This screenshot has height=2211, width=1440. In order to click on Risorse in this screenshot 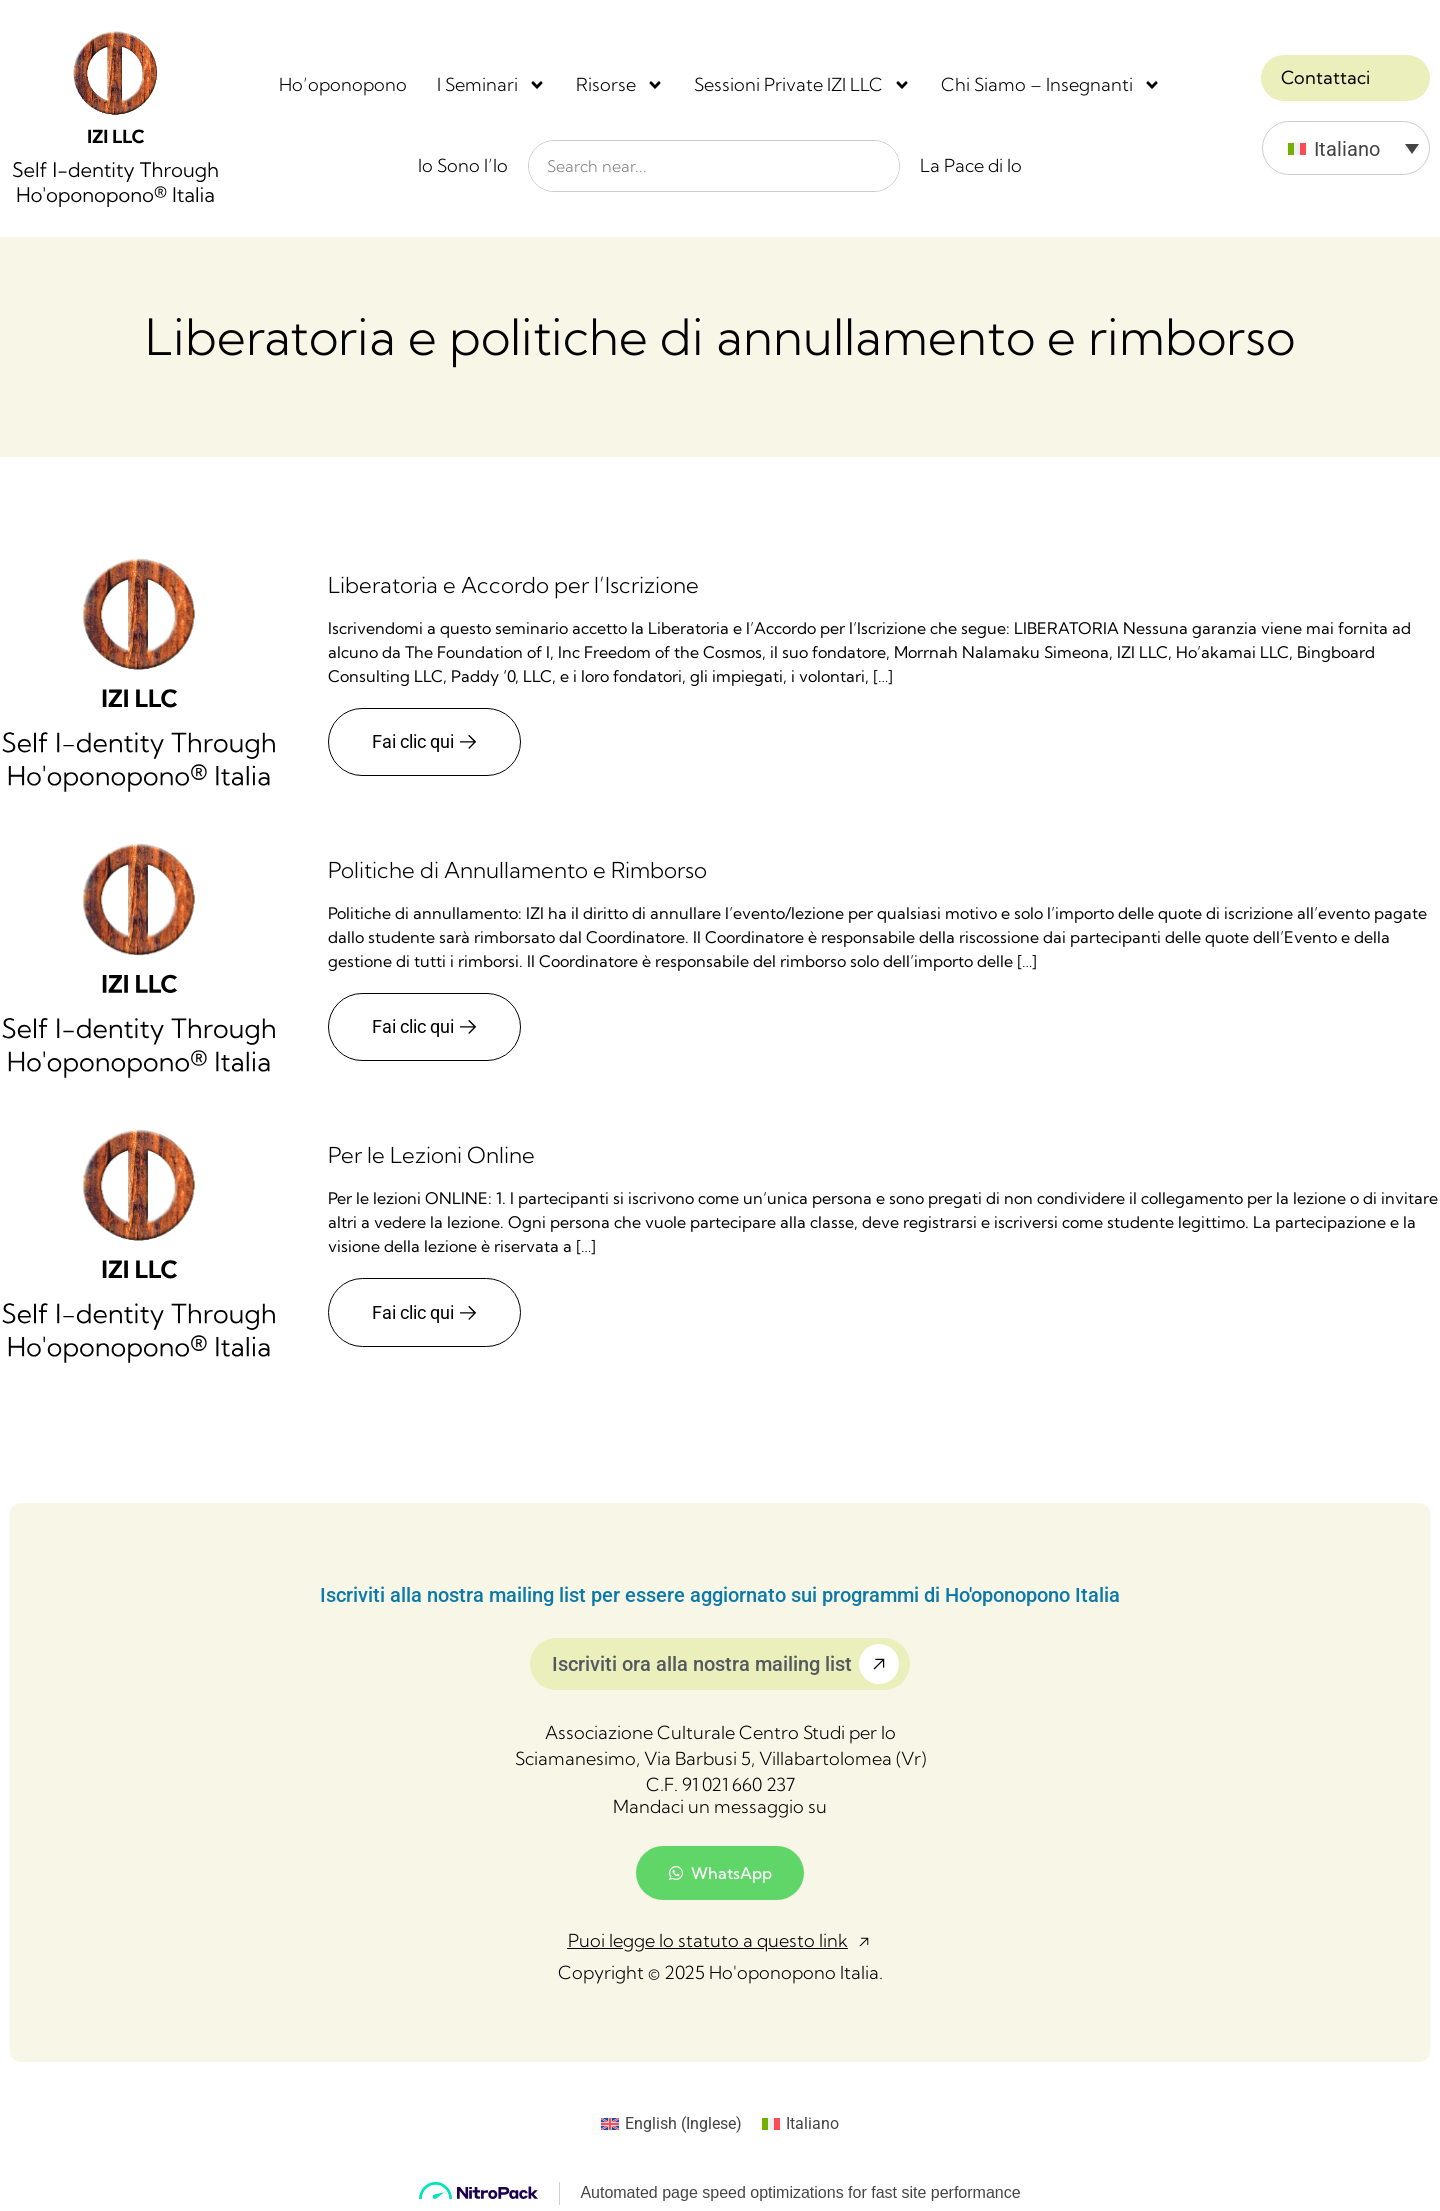, I will do `click(620, 85)`.